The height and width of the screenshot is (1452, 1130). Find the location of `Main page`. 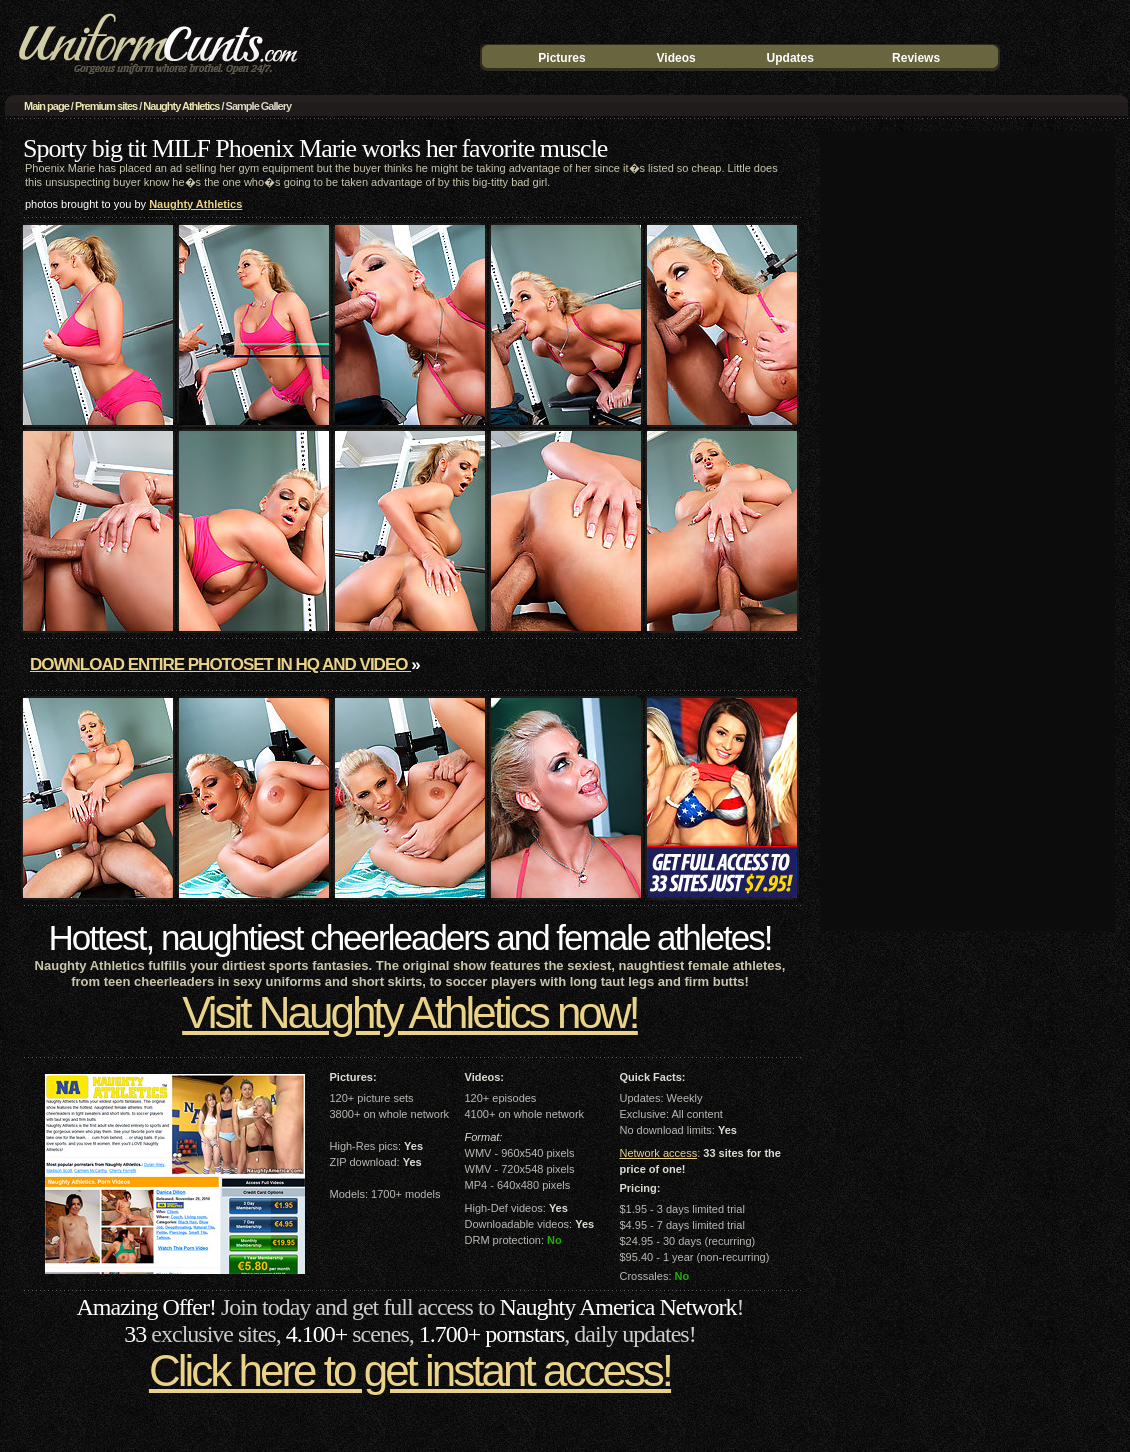

Main page is located at coordinates (46, 106).